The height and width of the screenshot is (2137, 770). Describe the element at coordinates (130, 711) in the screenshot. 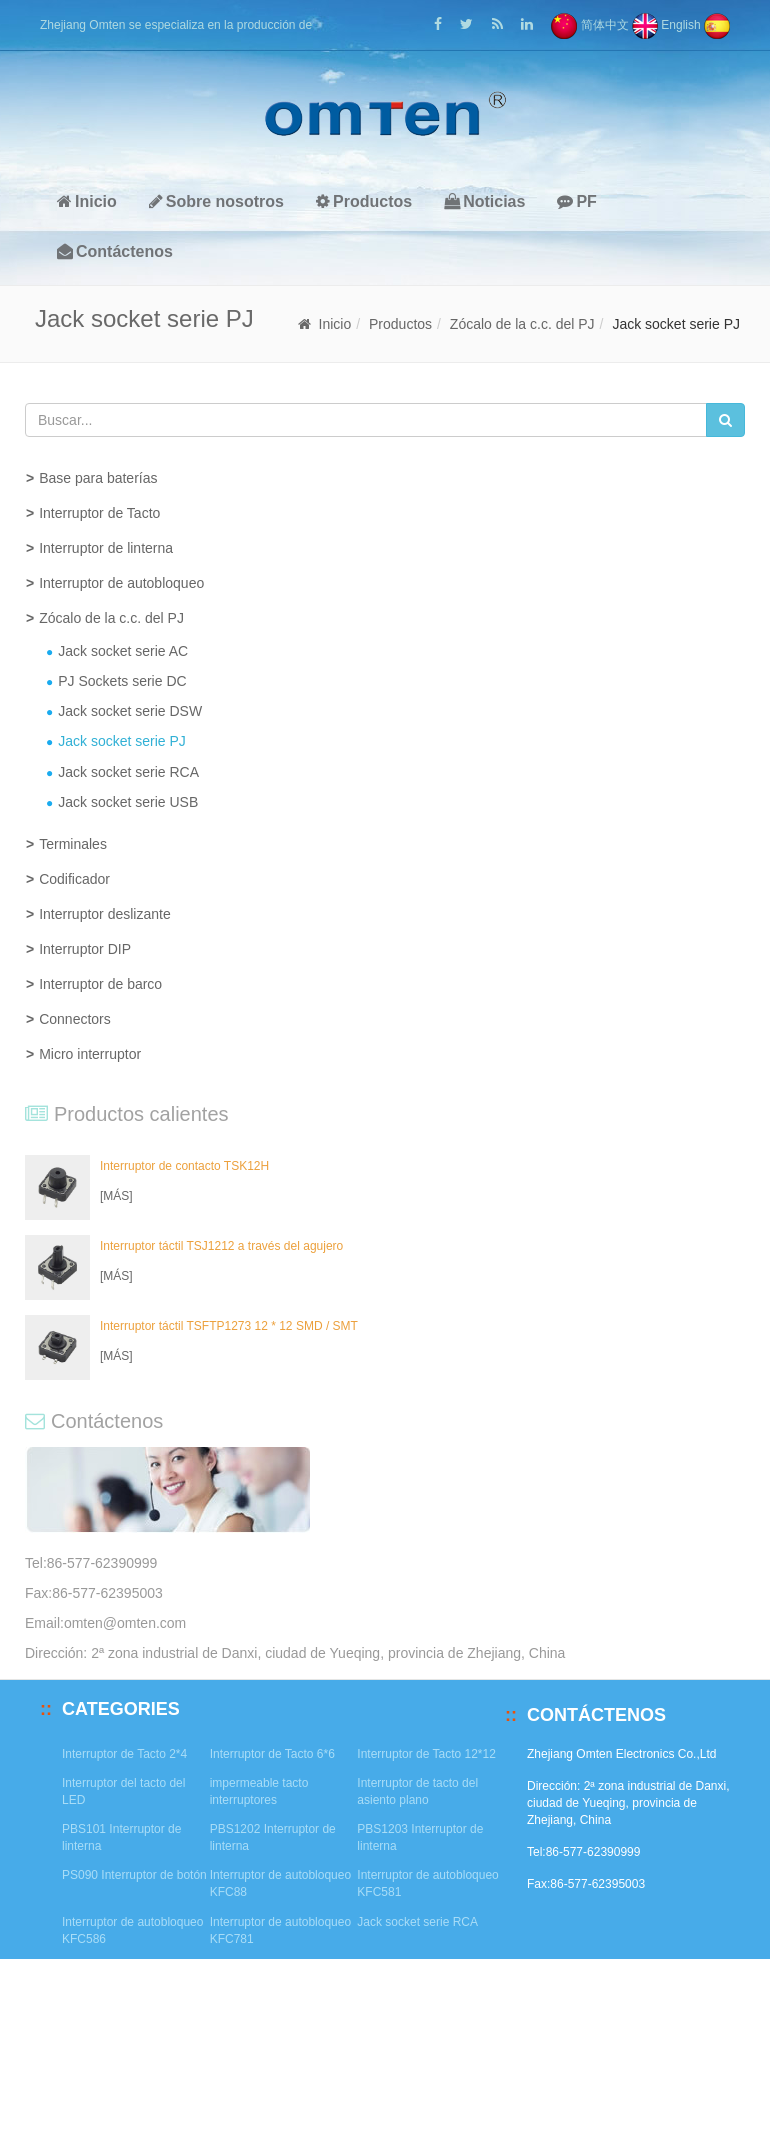

I see `Jack socket serie DSW` at that location.